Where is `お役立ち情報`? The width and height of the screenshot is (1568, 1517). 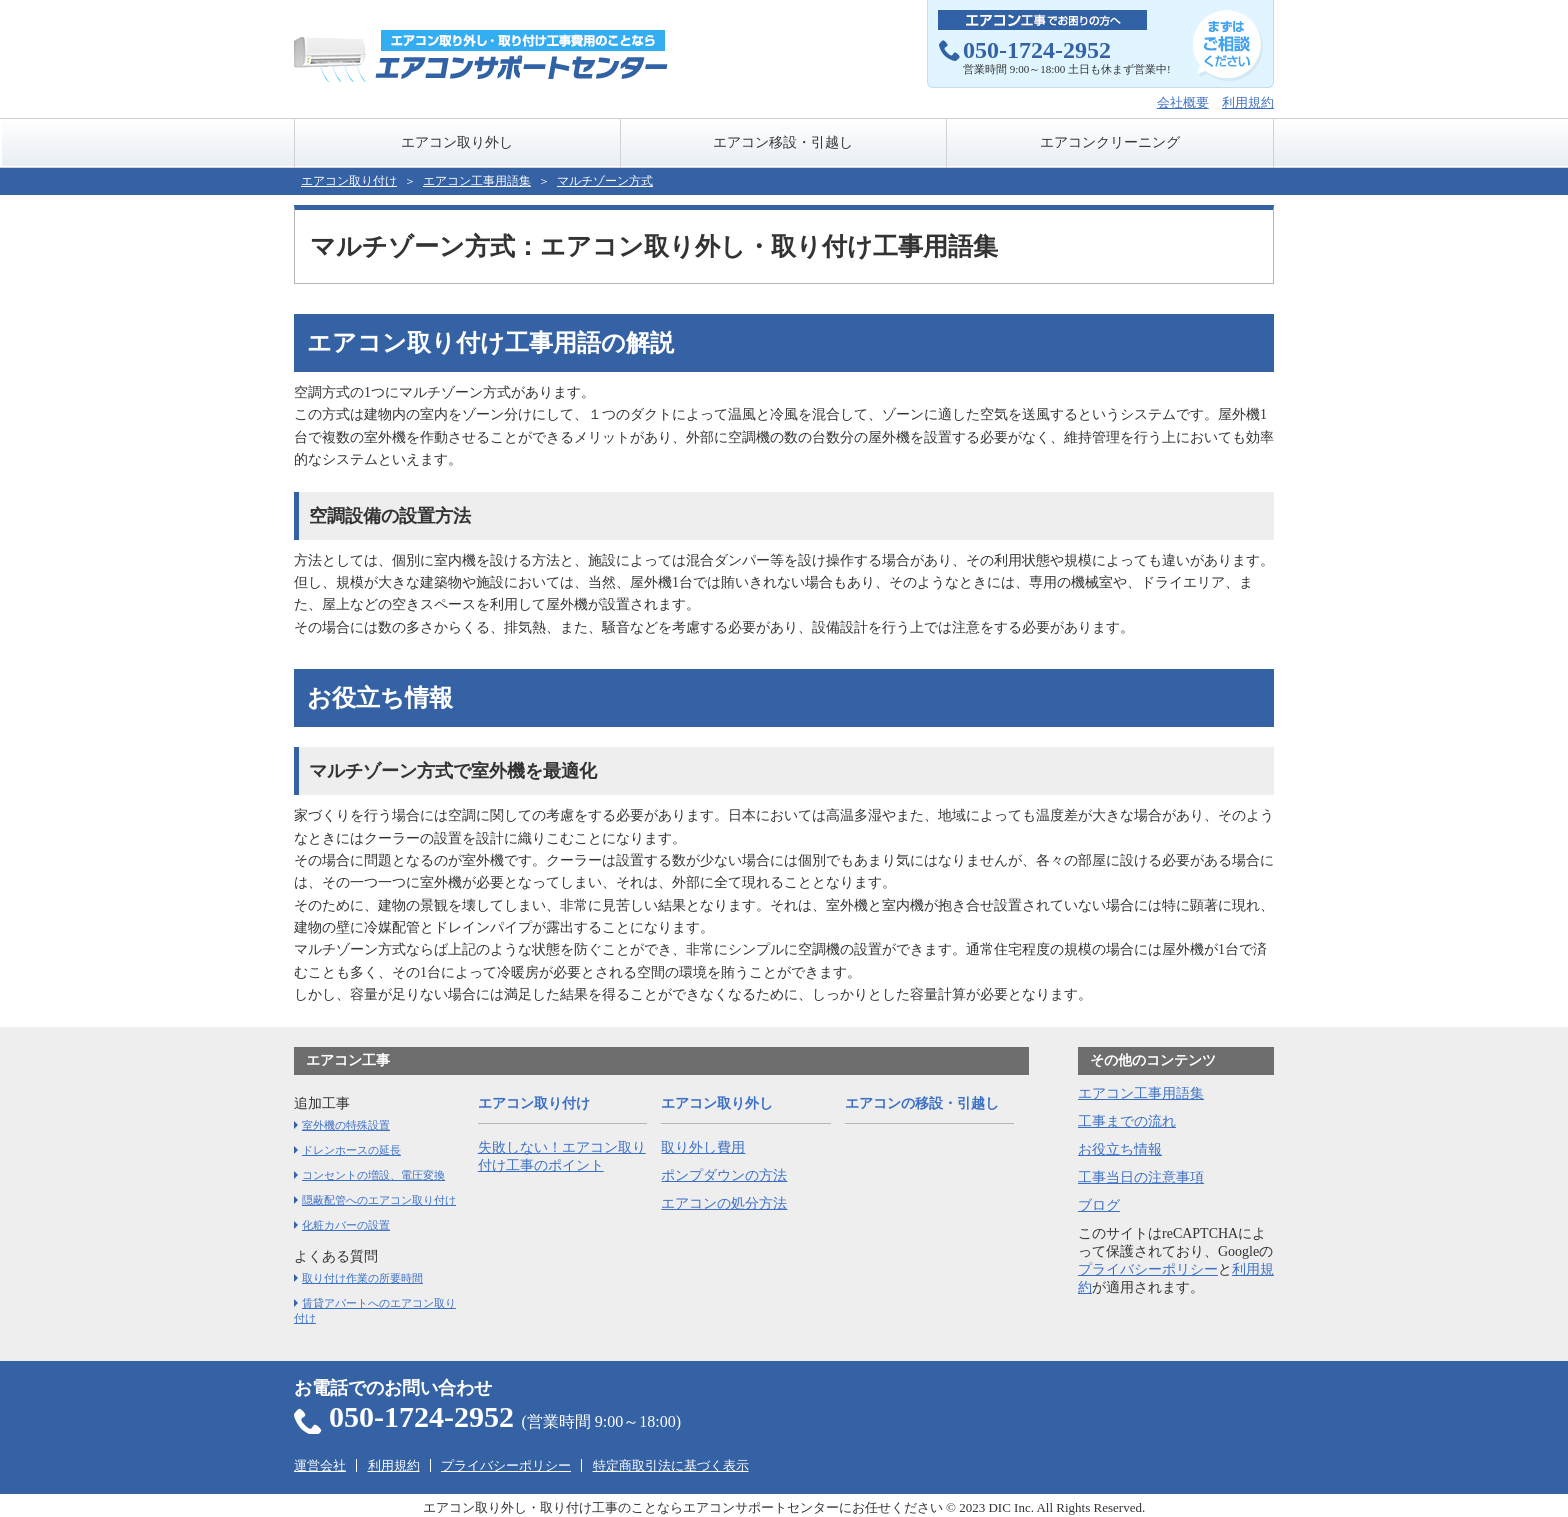 お役立ち情報 is located at coordinates (1120, 1149).